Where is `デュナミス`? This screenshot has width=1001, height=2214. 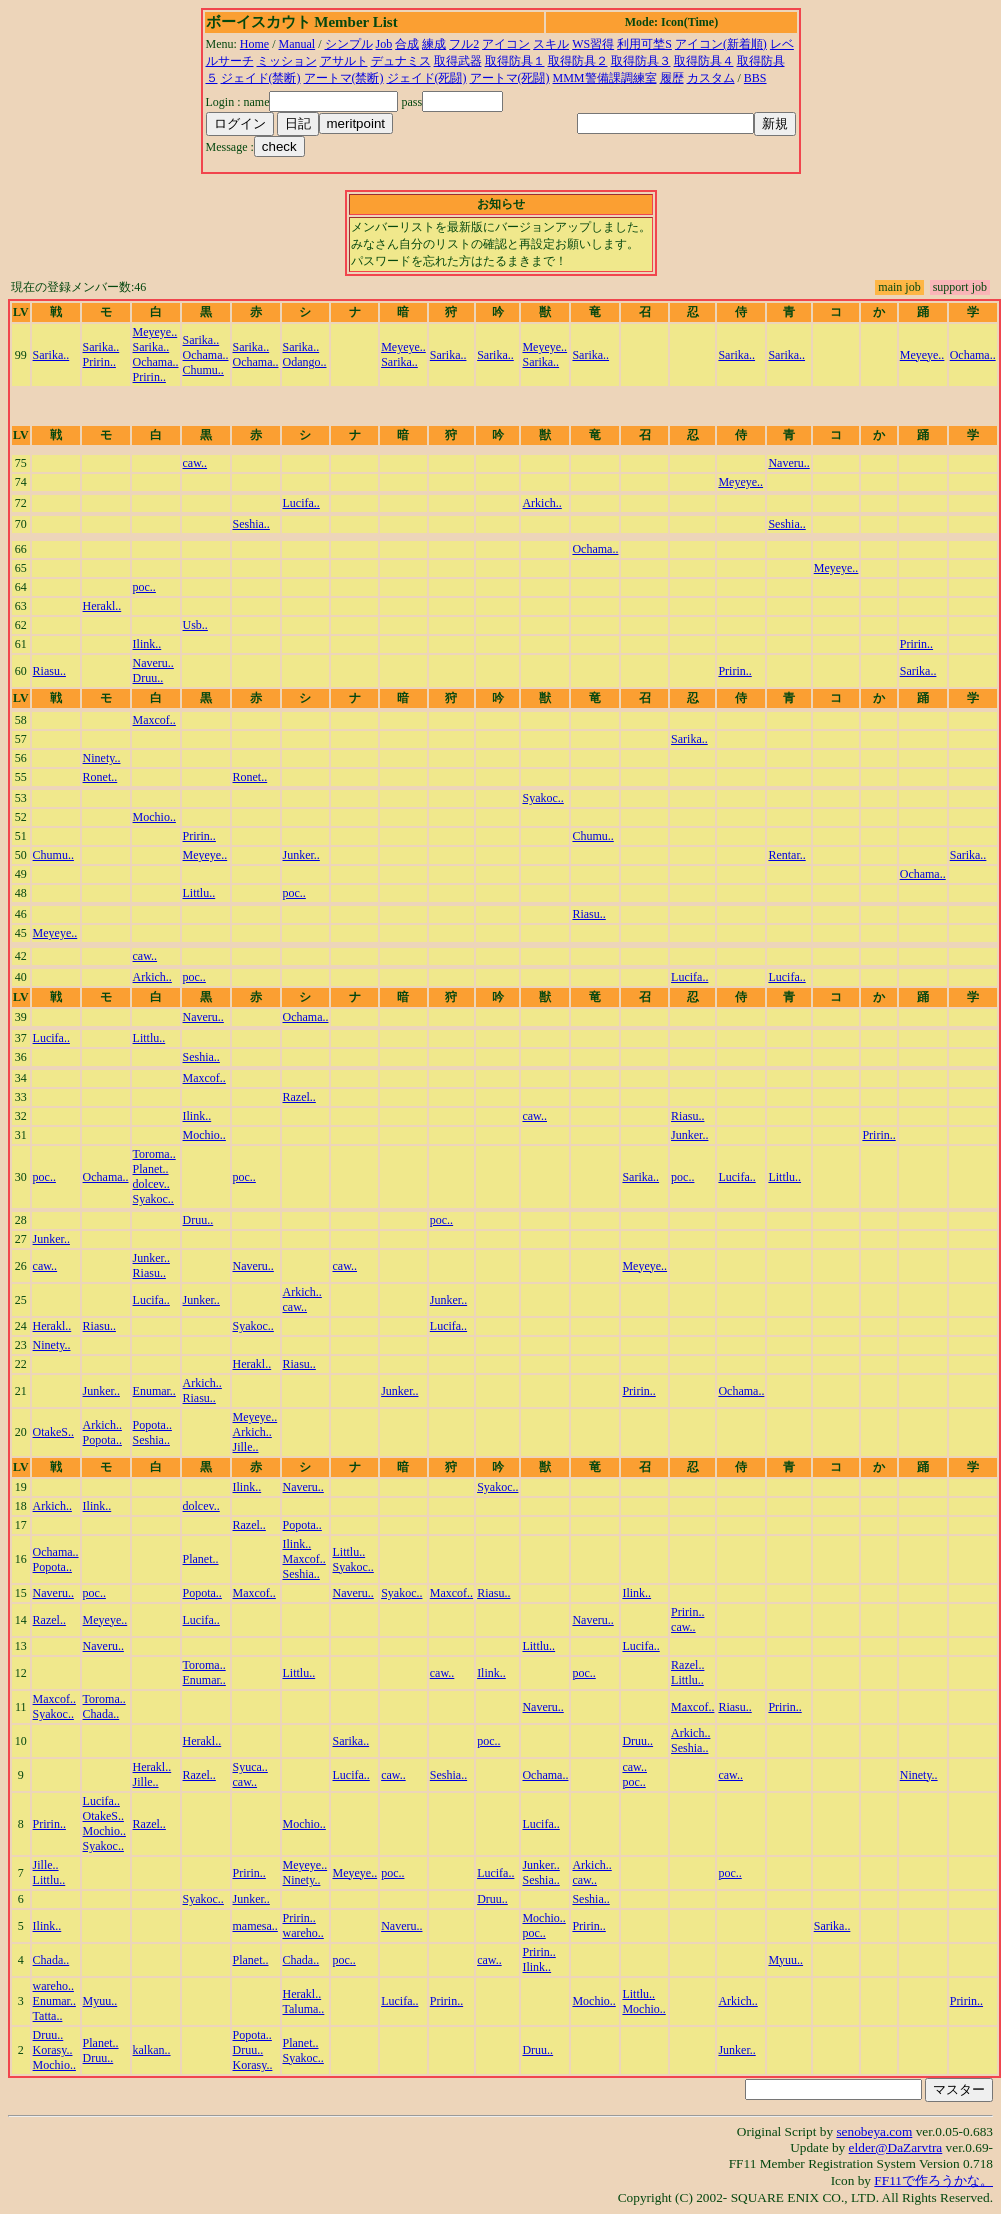
デュナミス is located at coordinates (401, 61).